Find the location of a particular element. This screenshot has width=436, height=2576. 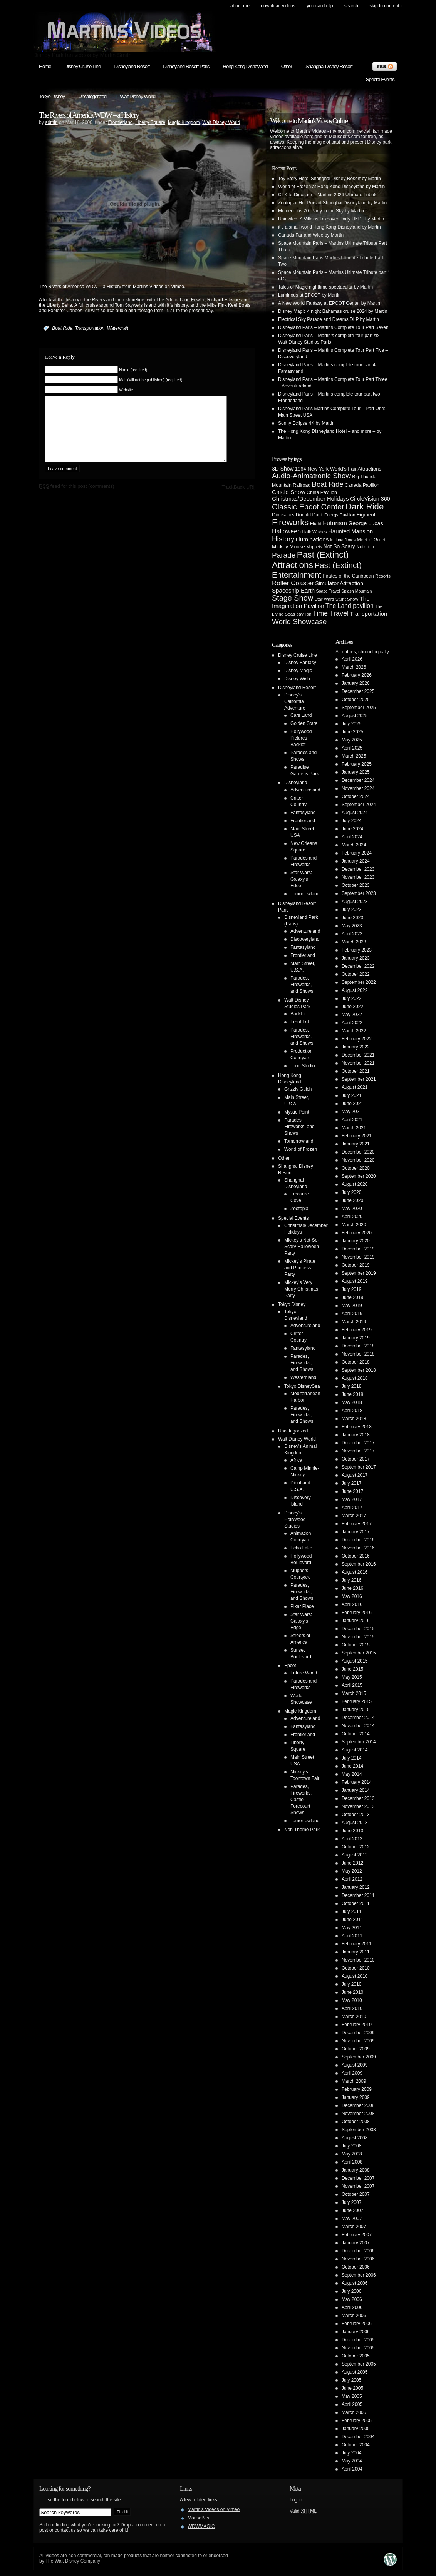

Cars Land is located at coordinates (301, 715).